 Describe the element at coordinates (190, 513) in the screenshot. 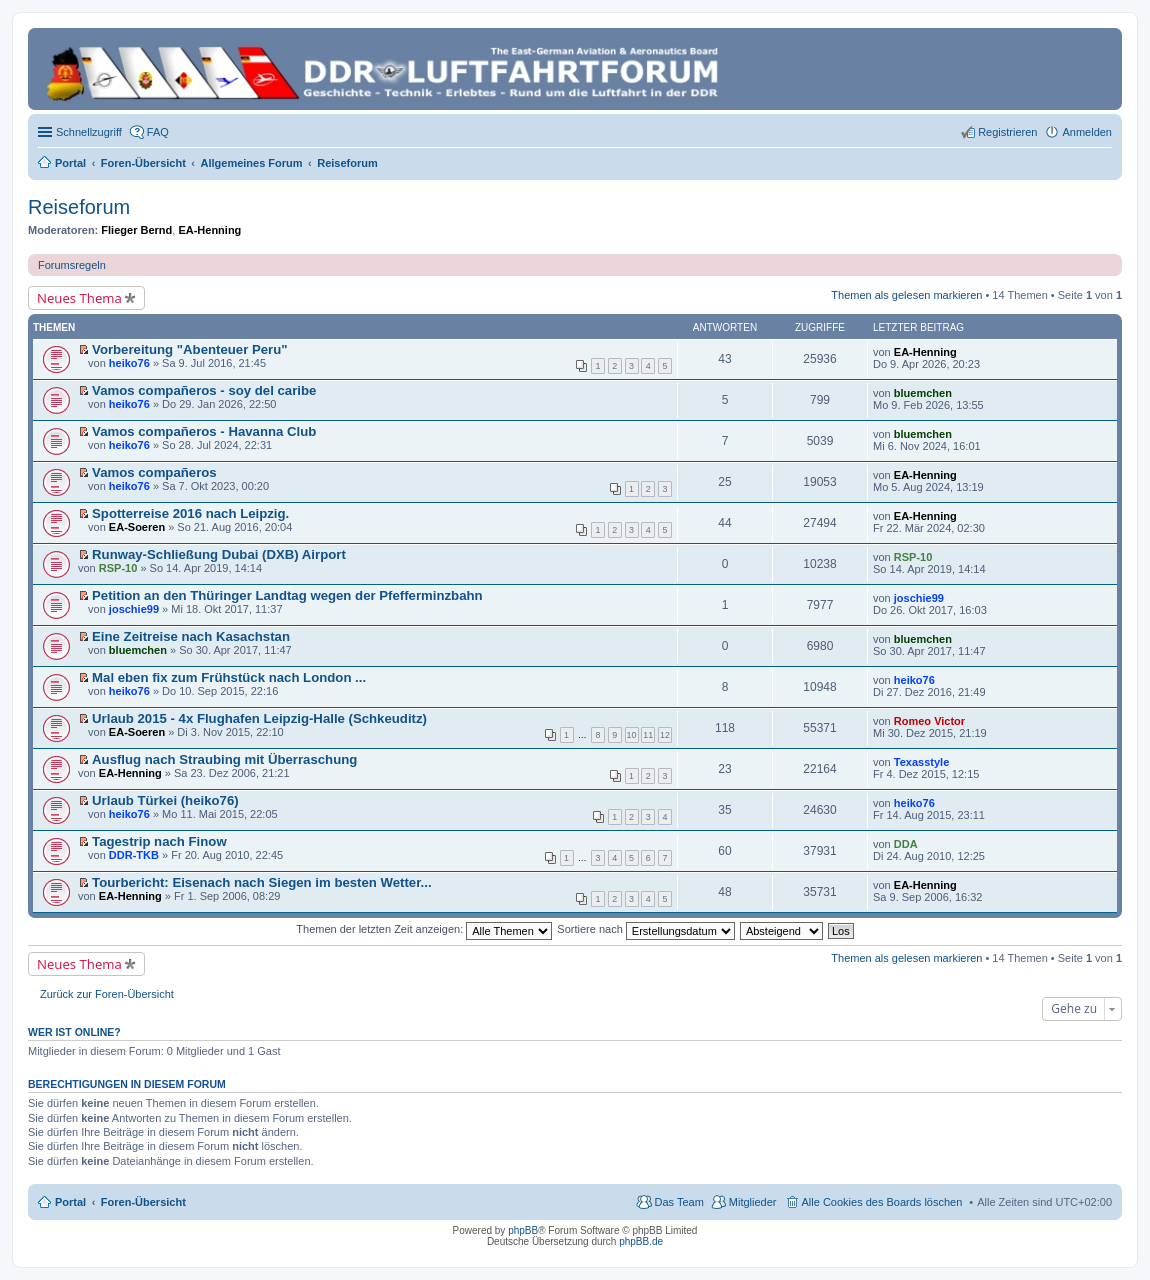

I see `Spotterreise 2016 nach Leipzig.` at that location.